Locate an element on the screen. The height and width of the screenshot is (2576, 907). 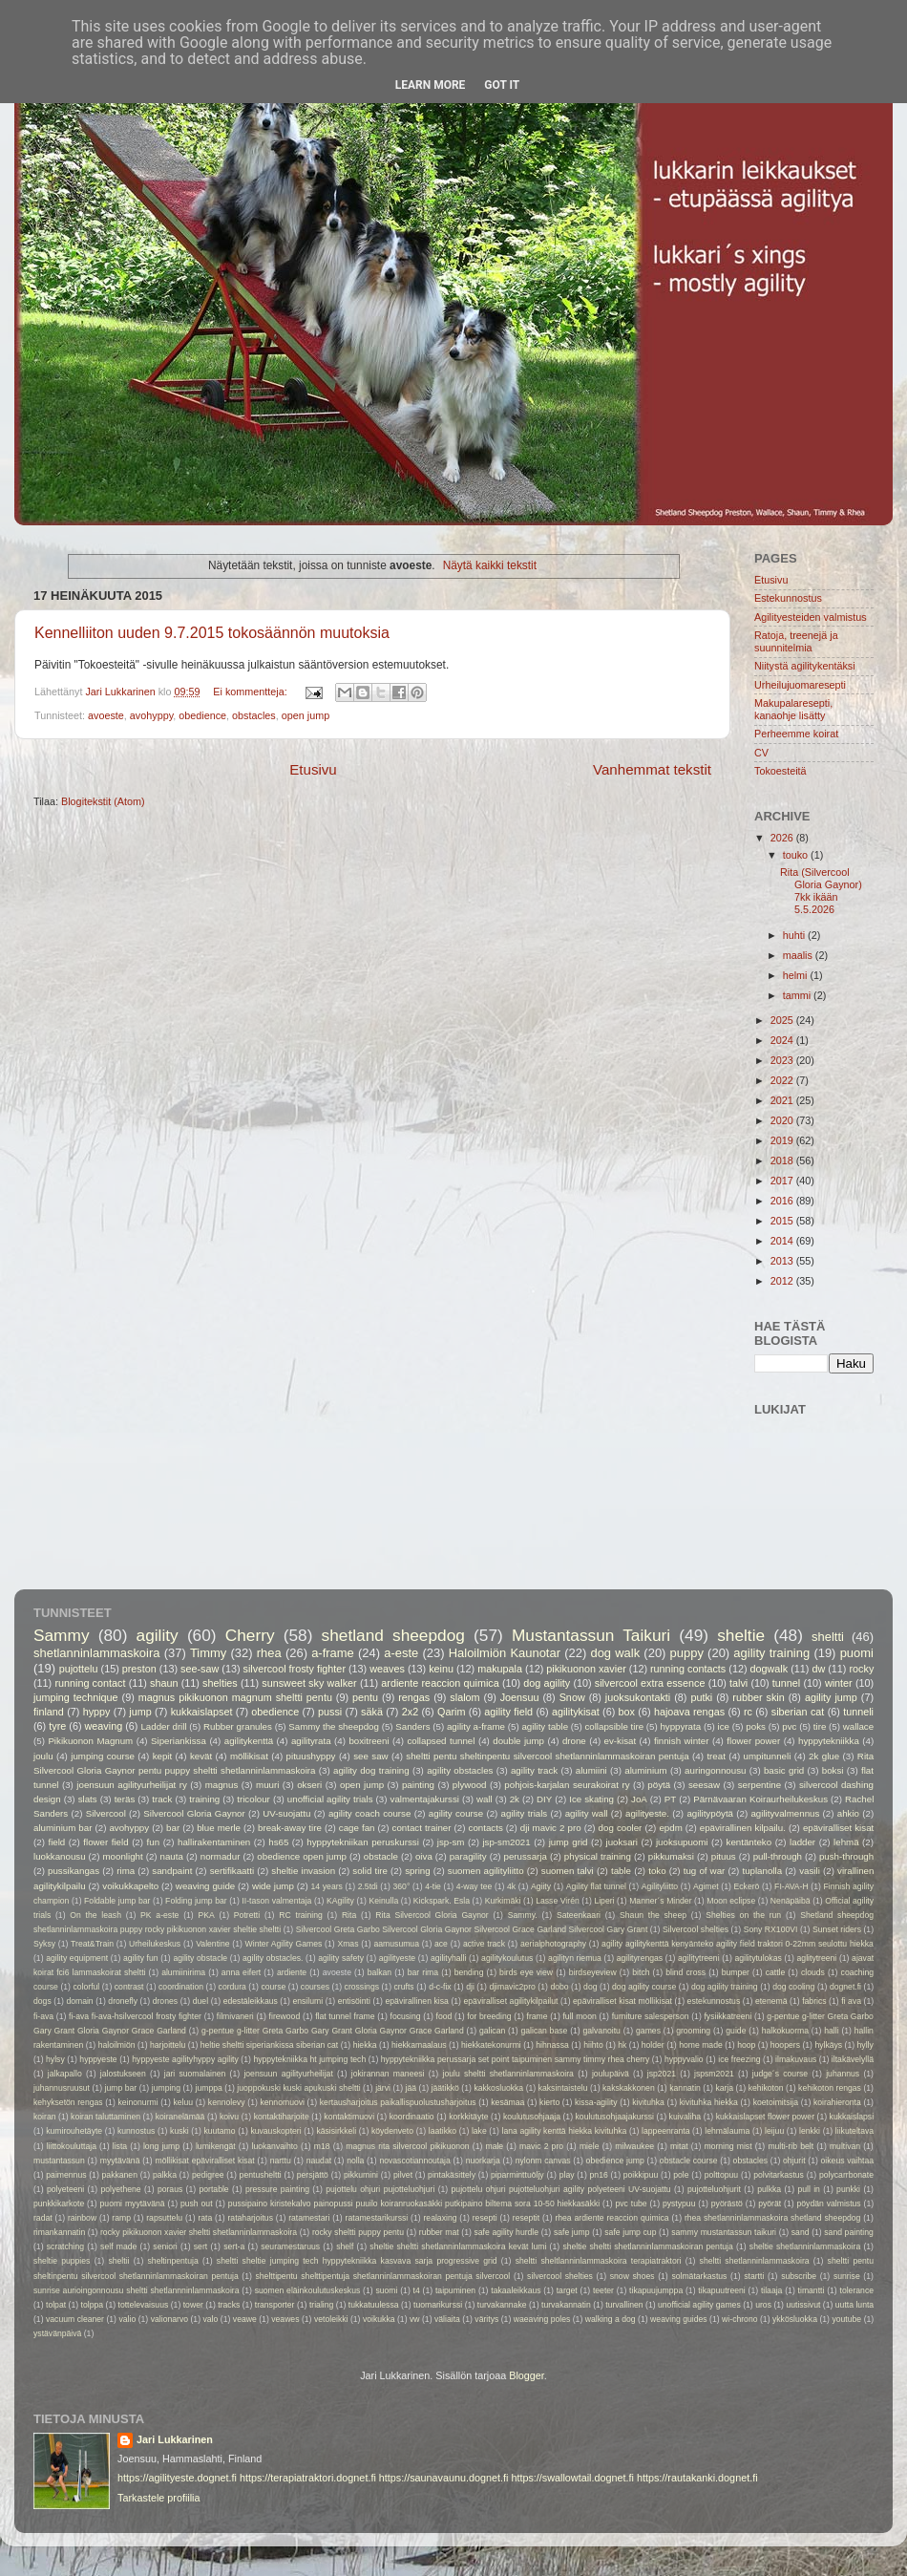
pussi is located at coordinates (330, 1711).